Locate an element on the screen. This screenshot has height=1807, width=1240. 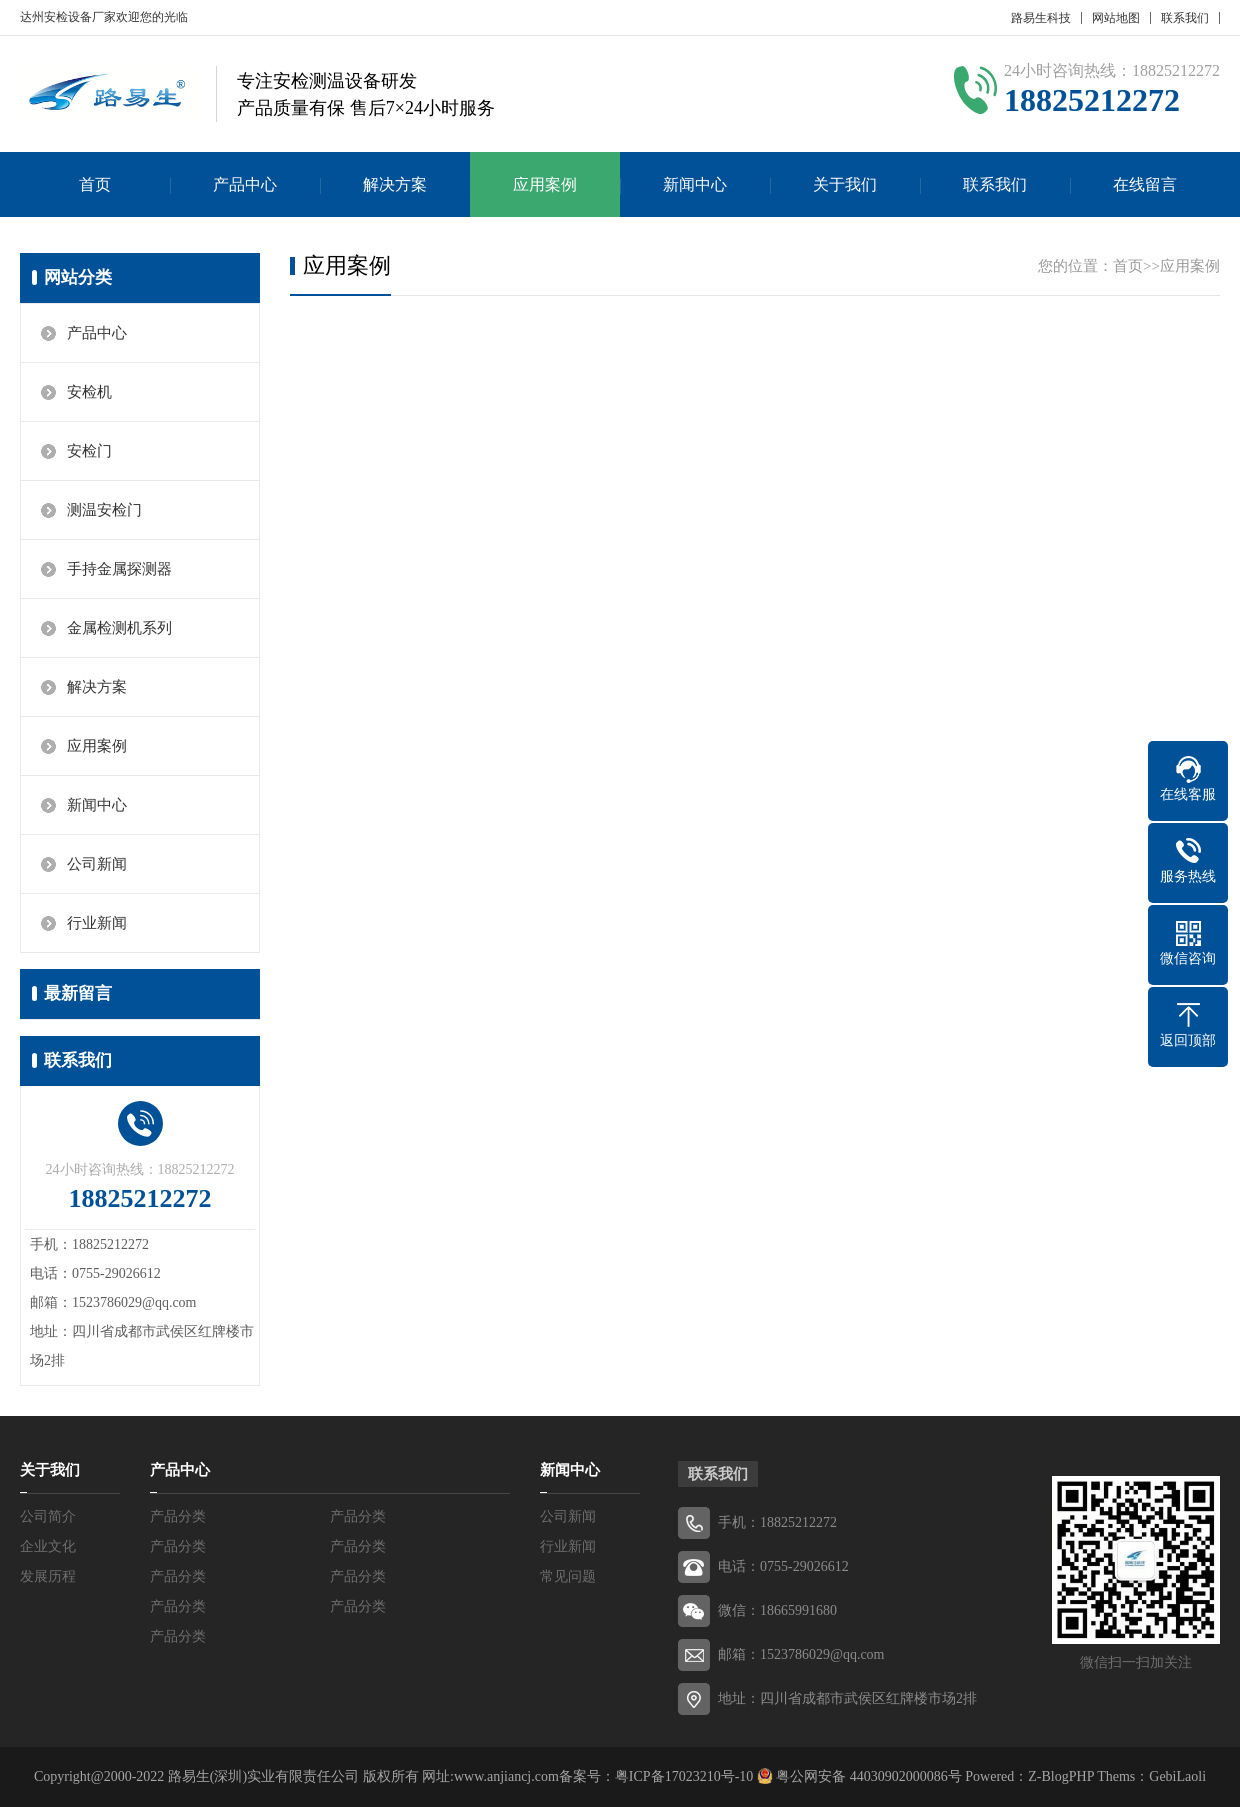
解决方案 is located at coordinates (395, 184).